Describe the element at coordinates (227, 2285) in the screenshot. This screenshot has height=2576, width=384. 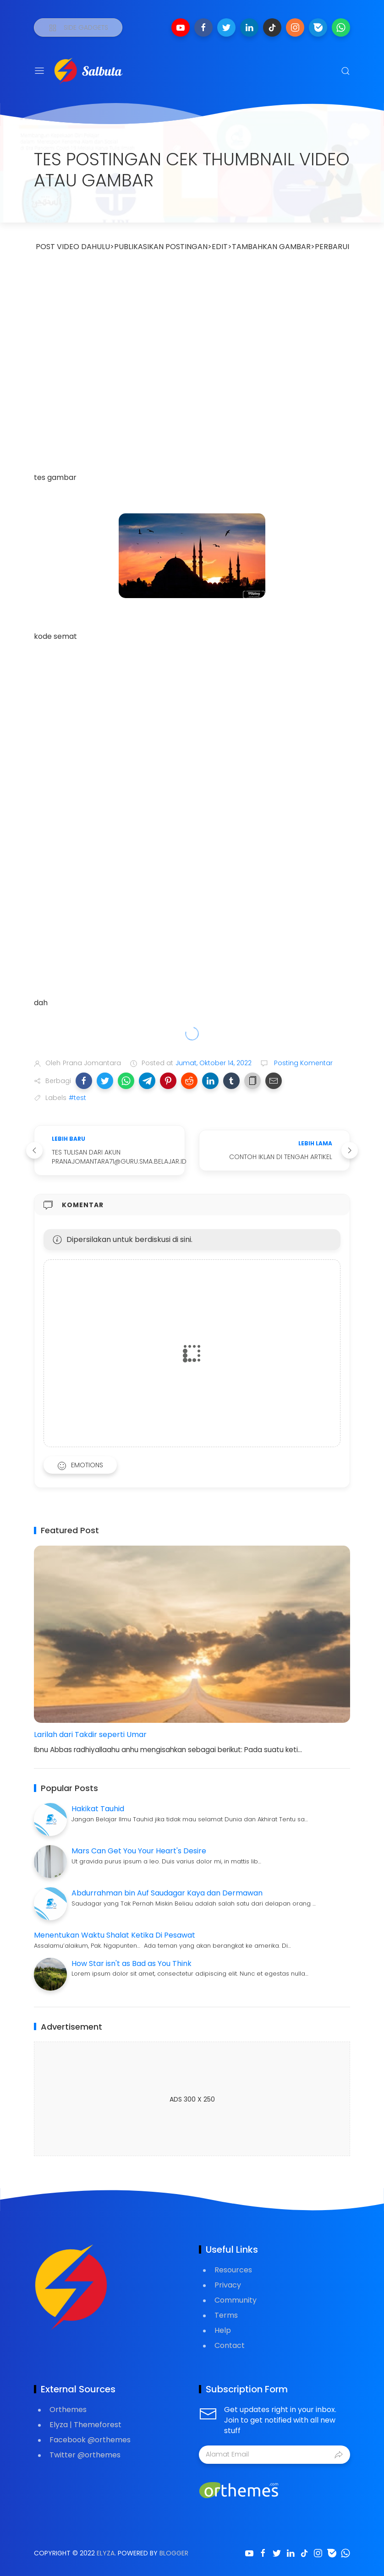
I see `Privacy` at that location.